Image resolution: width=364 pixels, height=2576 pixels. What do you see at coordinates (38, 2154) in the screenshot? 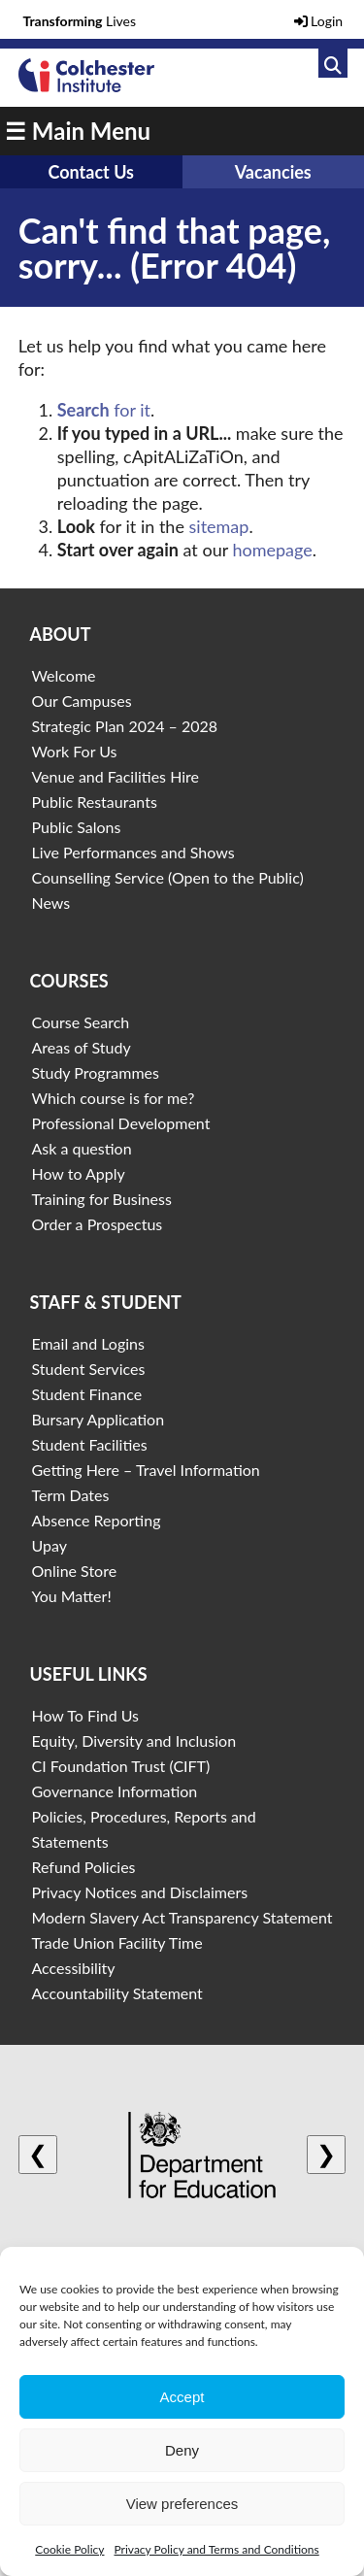
I see `❮ [Previous logo]` at bounding box center [38, 2154].